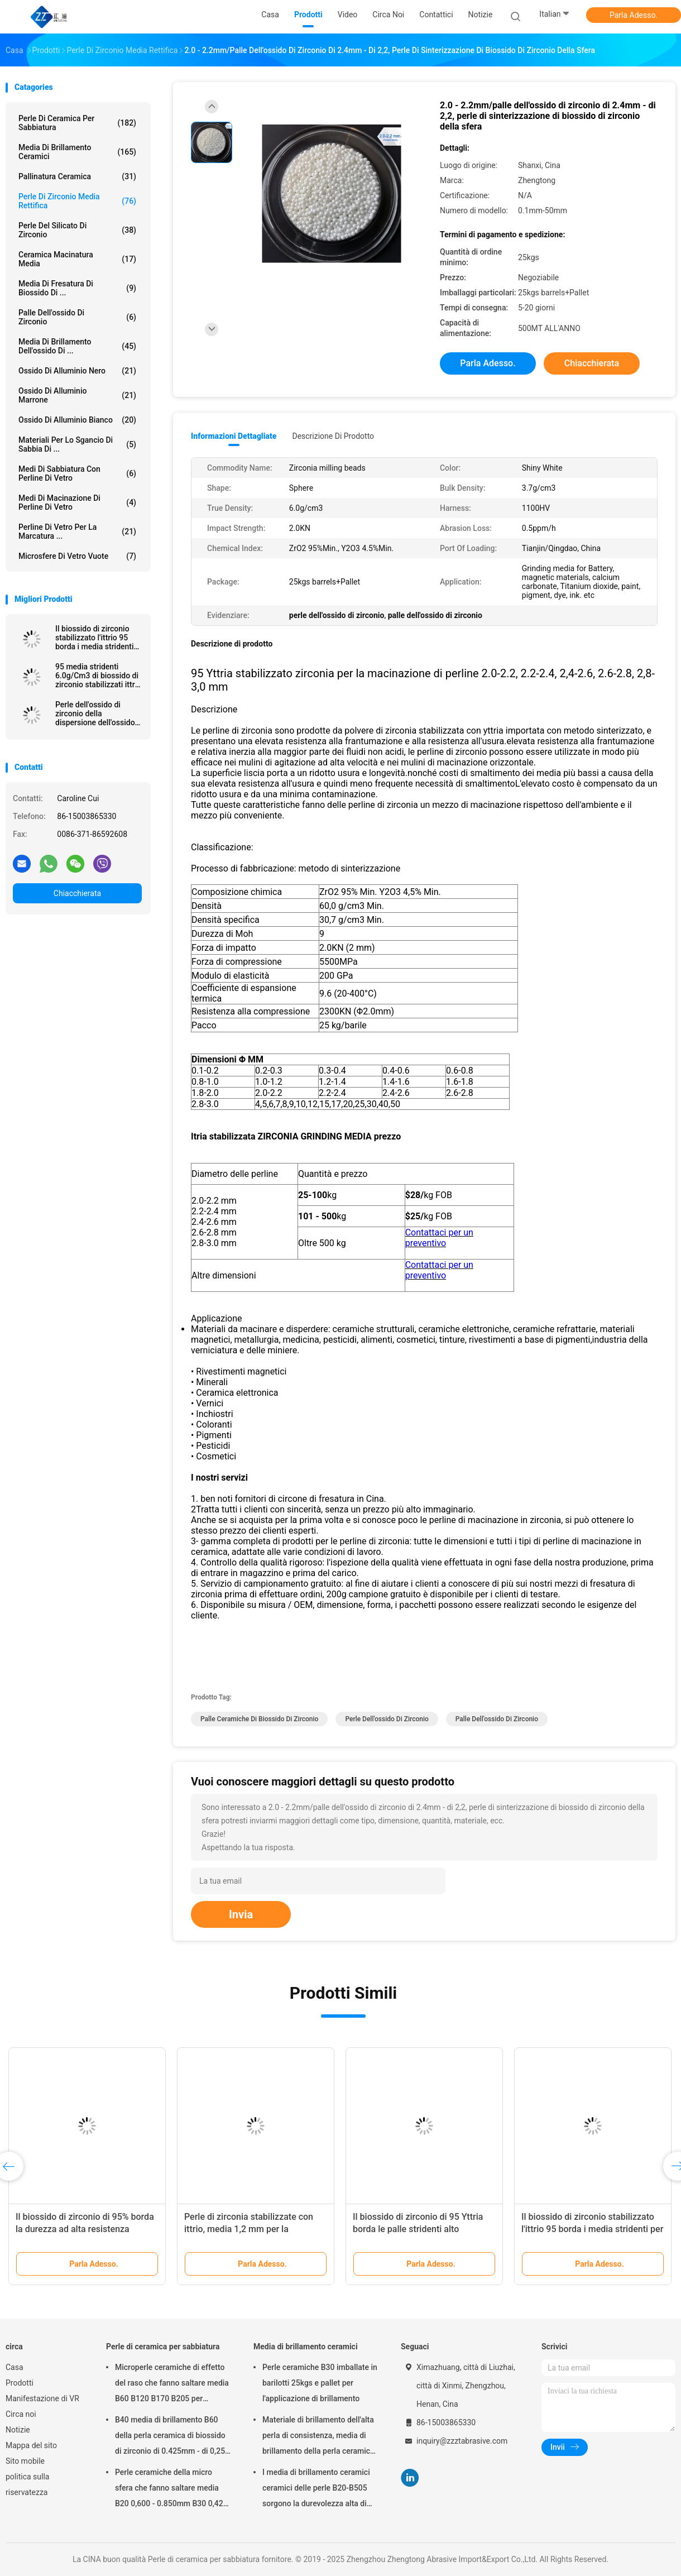  What do you see at coordinates (318, 2437) in the screenshot?
I see `Materiale di brillamento dell'alta perla di consistenza, media di brillamento della perla ceramica B400` at bounding box center [318, 2437].